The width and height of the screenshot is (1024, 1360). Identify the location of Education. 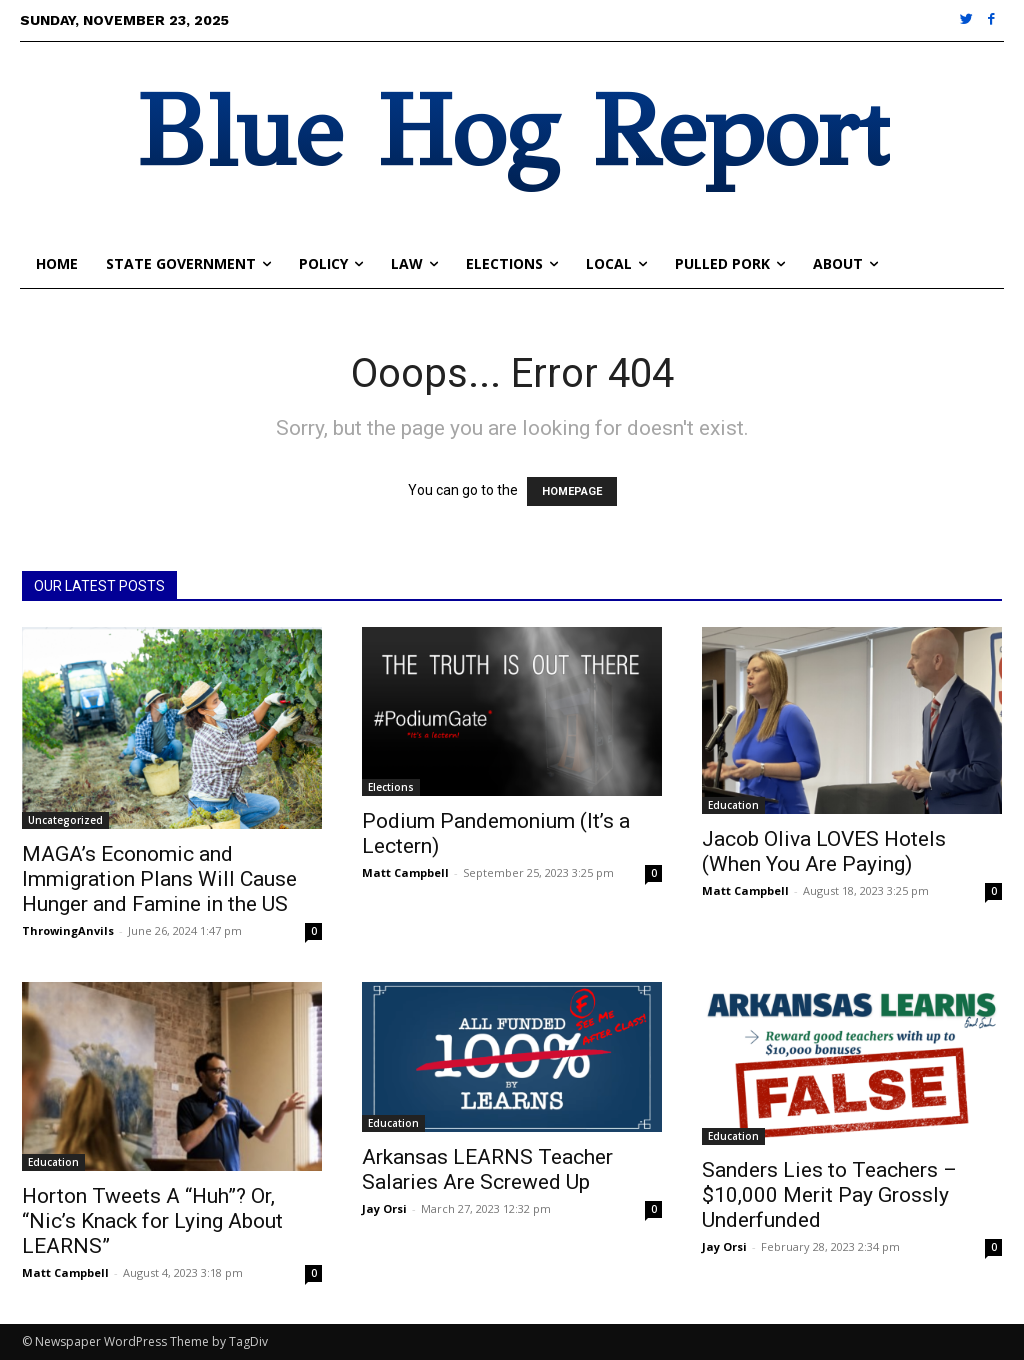
(733, 805).